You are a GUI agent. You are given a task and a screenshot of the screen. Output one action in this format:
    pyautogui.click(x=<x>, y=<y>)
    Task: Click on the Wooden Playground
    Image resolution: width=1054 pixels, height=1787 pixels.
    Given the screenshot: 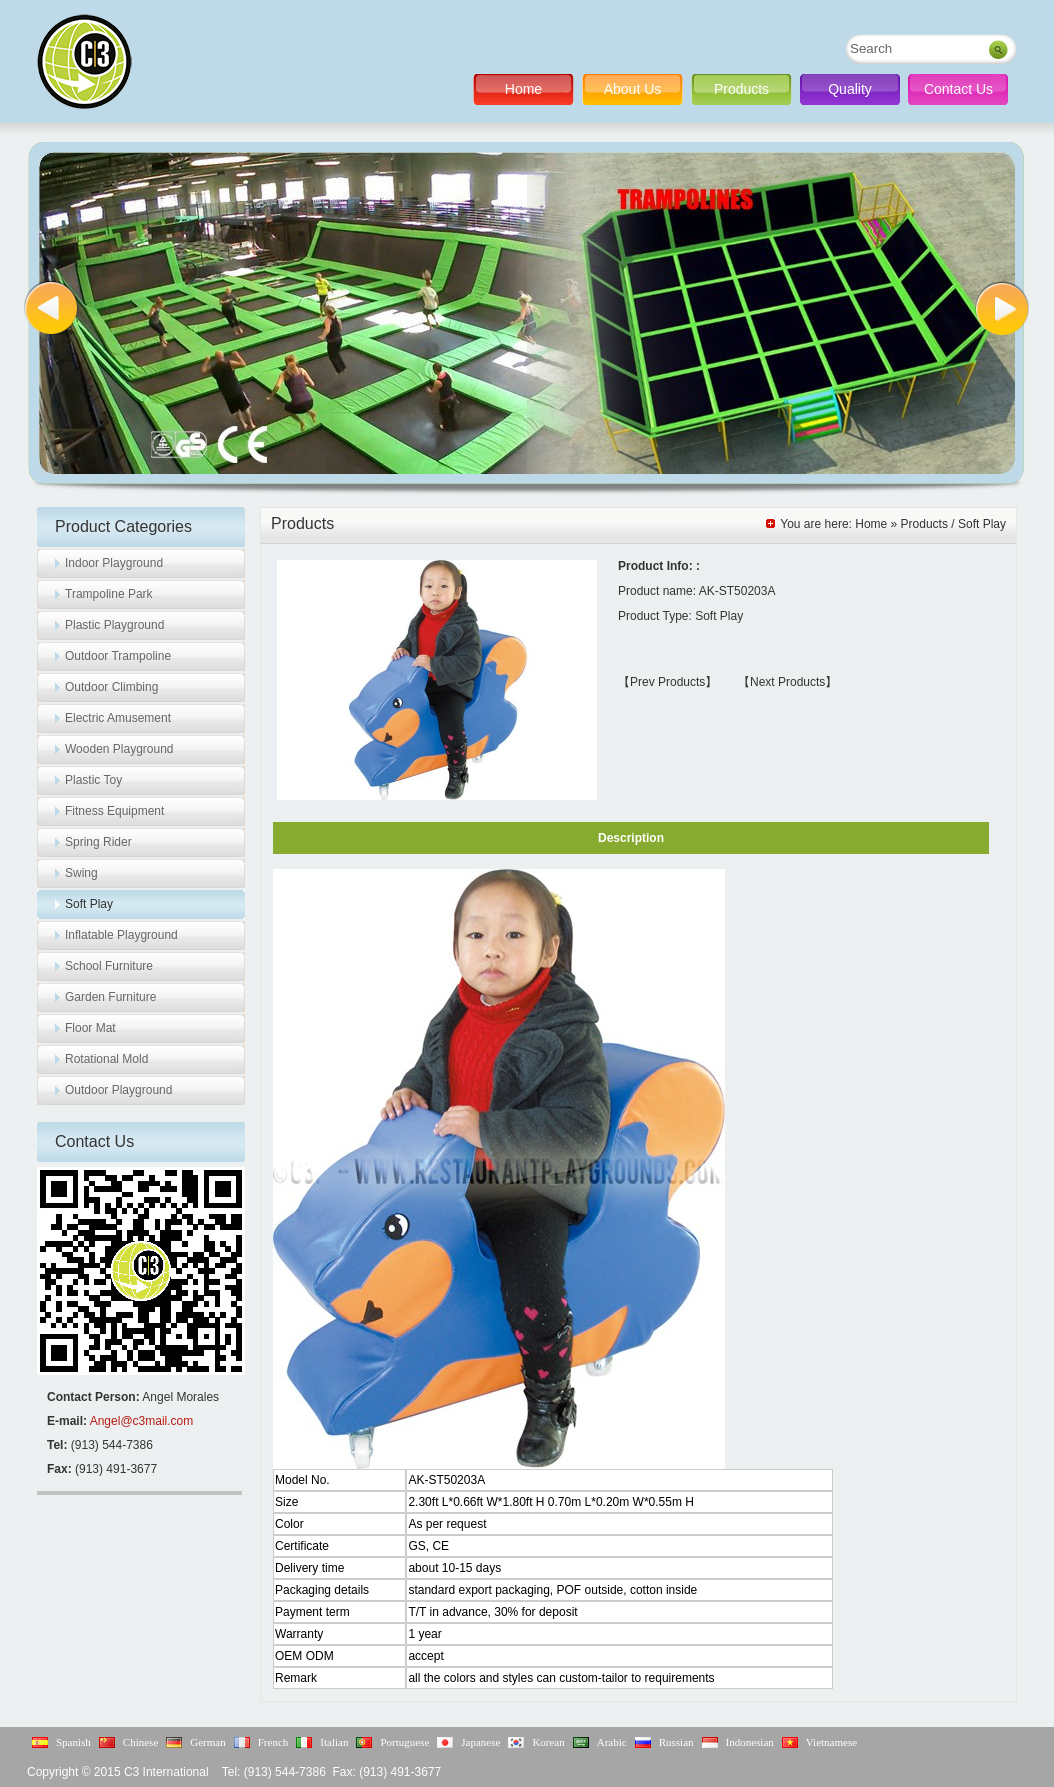 What is the action you would take?
    pyautogui.click(x=119, y=749)
    